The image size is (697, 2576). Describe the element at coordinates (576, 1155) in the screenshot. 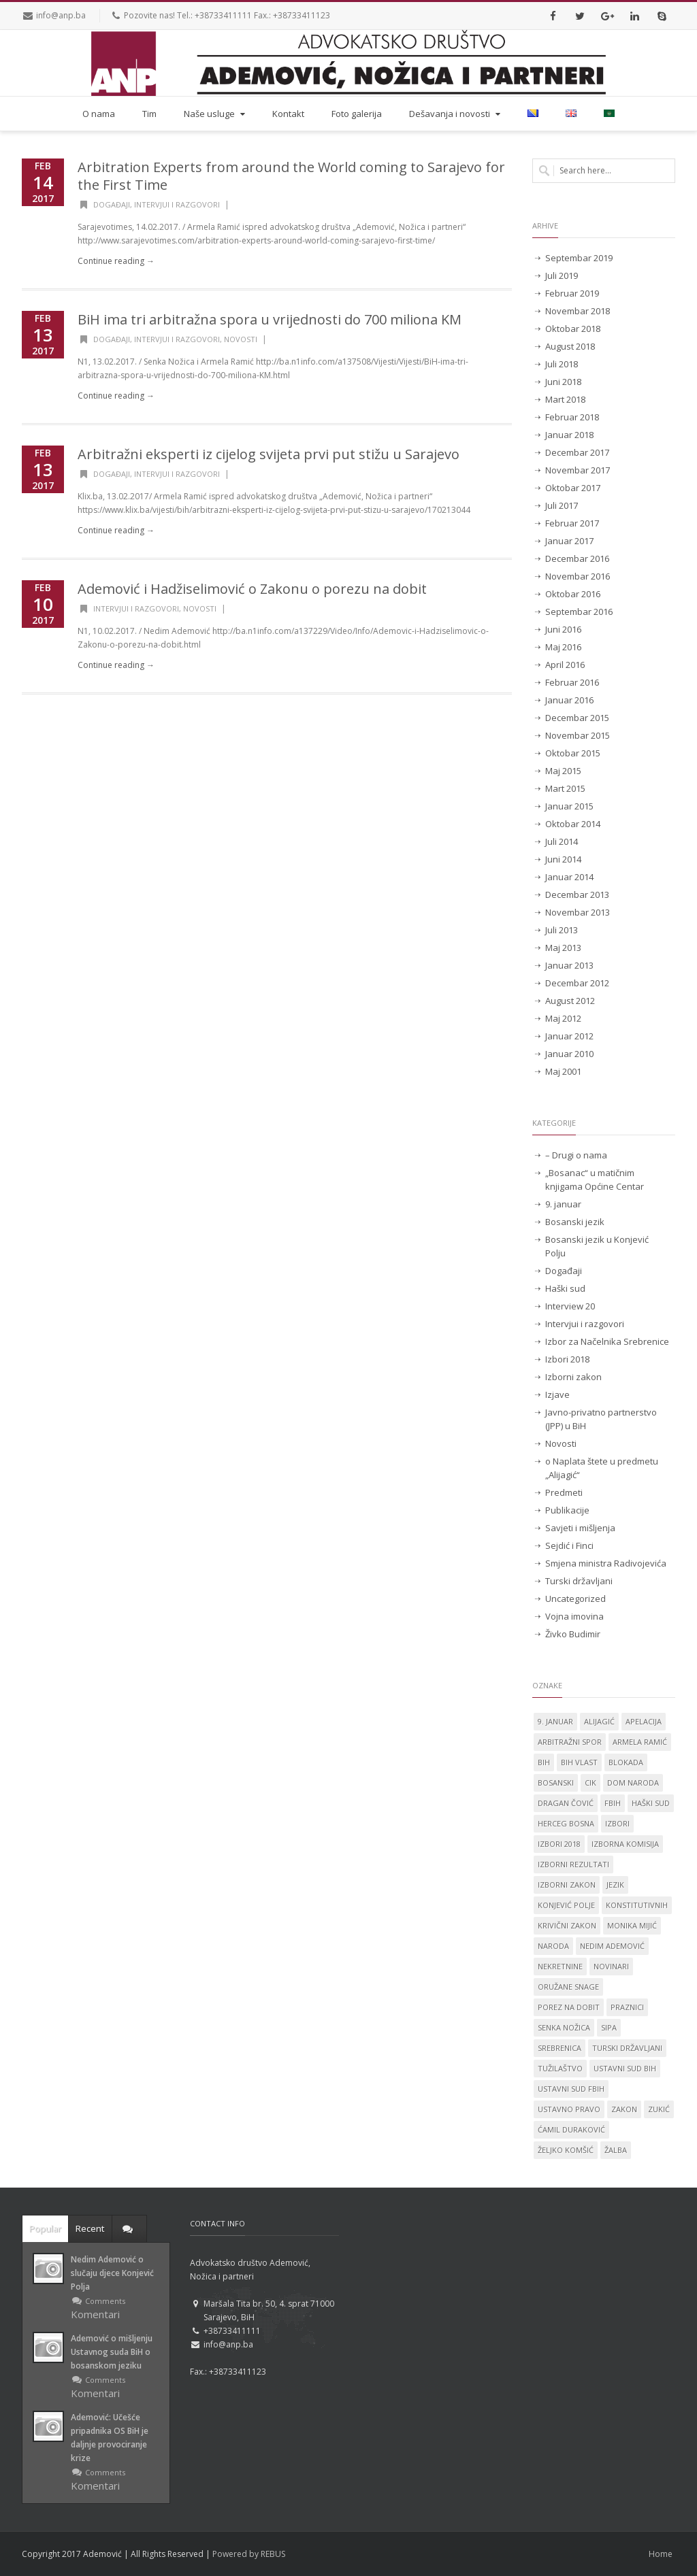

I see `– Drugi o nama` at that location.